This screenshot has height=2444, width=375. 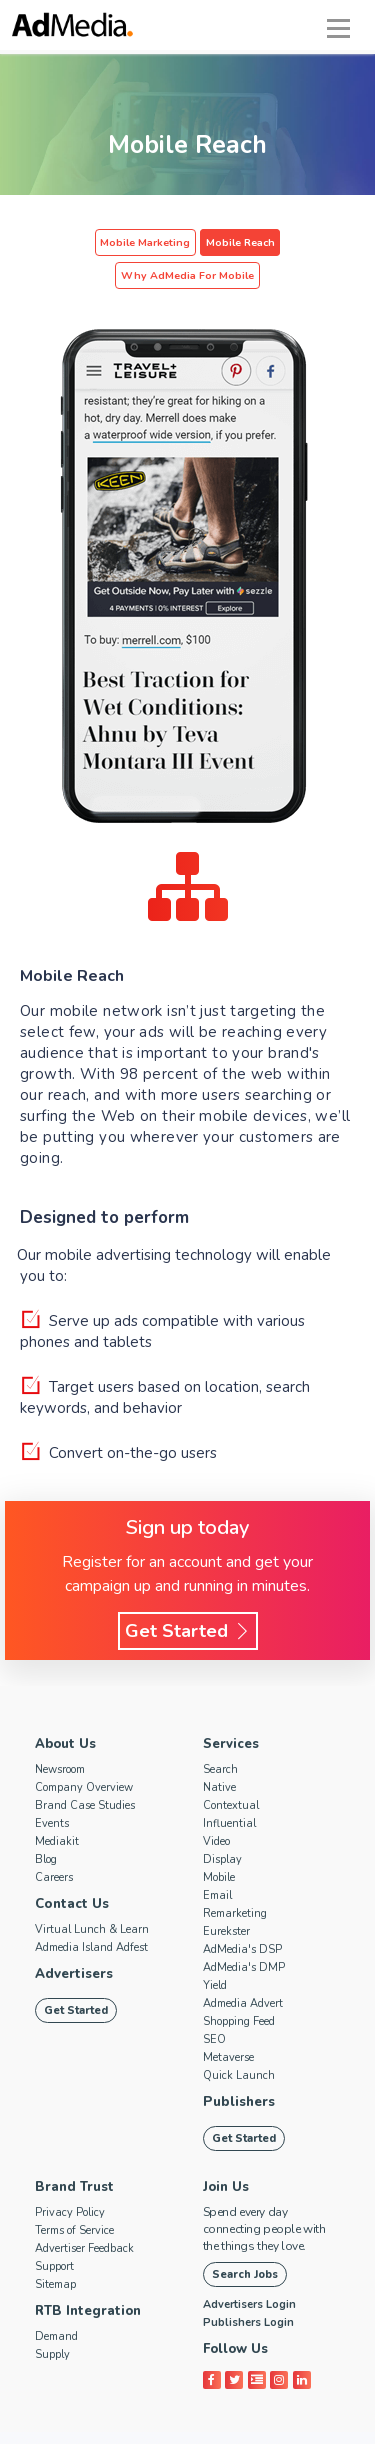 What do you see at coordinates (239, 1988) in the screenshot?
I see `Shopping Feed` at bounding box center [239, 1988].